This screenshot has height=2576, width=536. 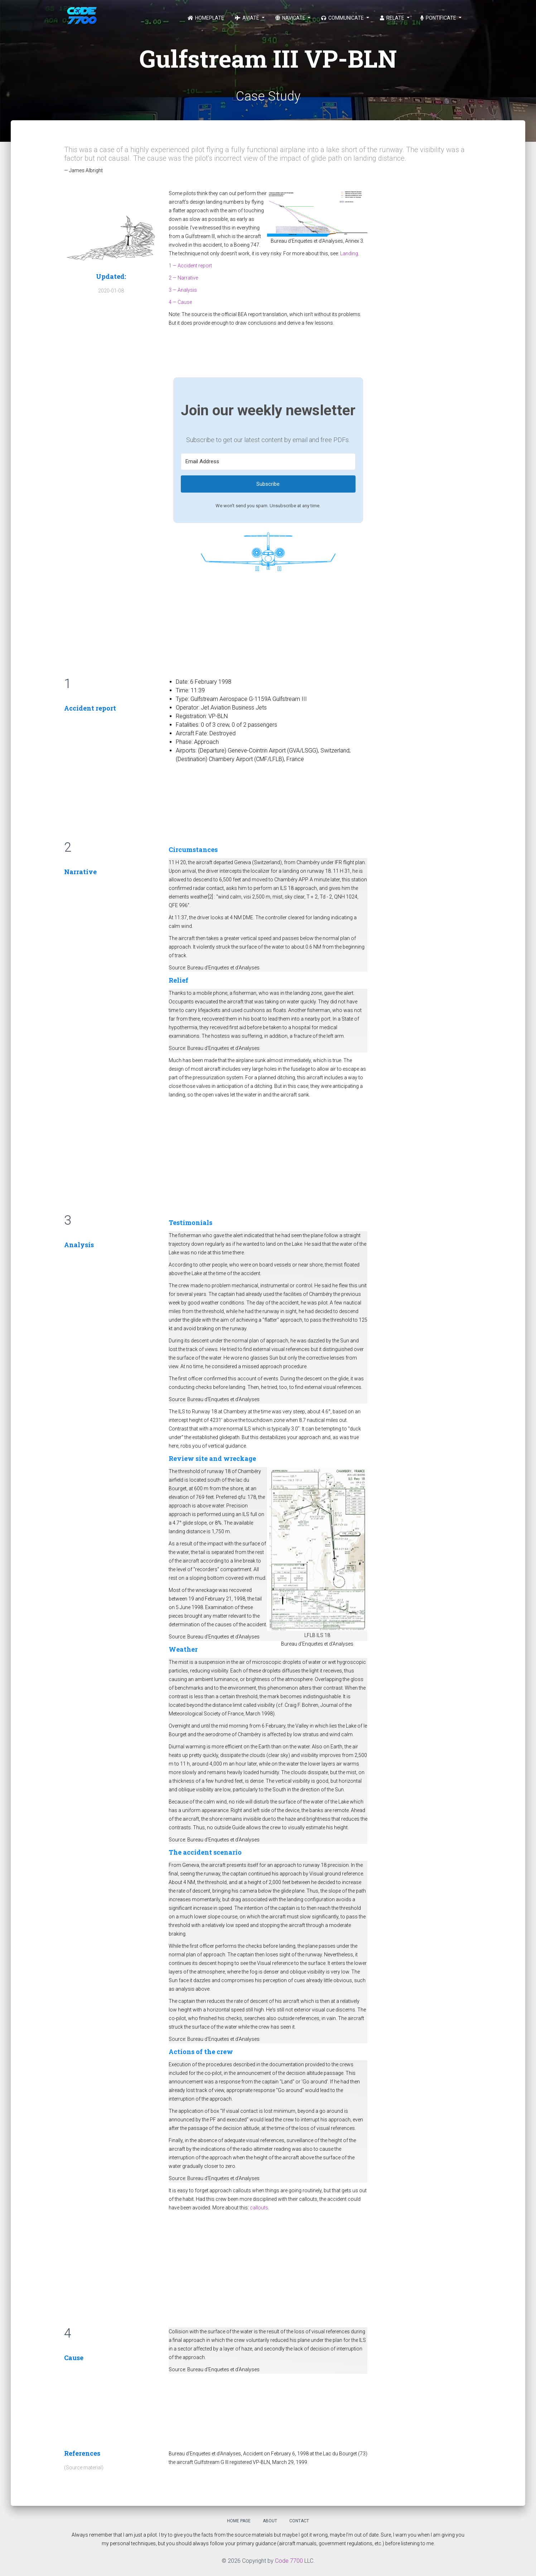 What do you see at coordinates (270, 2520) in the screenshot?
I see `About` at bounding box center [270, 2520].